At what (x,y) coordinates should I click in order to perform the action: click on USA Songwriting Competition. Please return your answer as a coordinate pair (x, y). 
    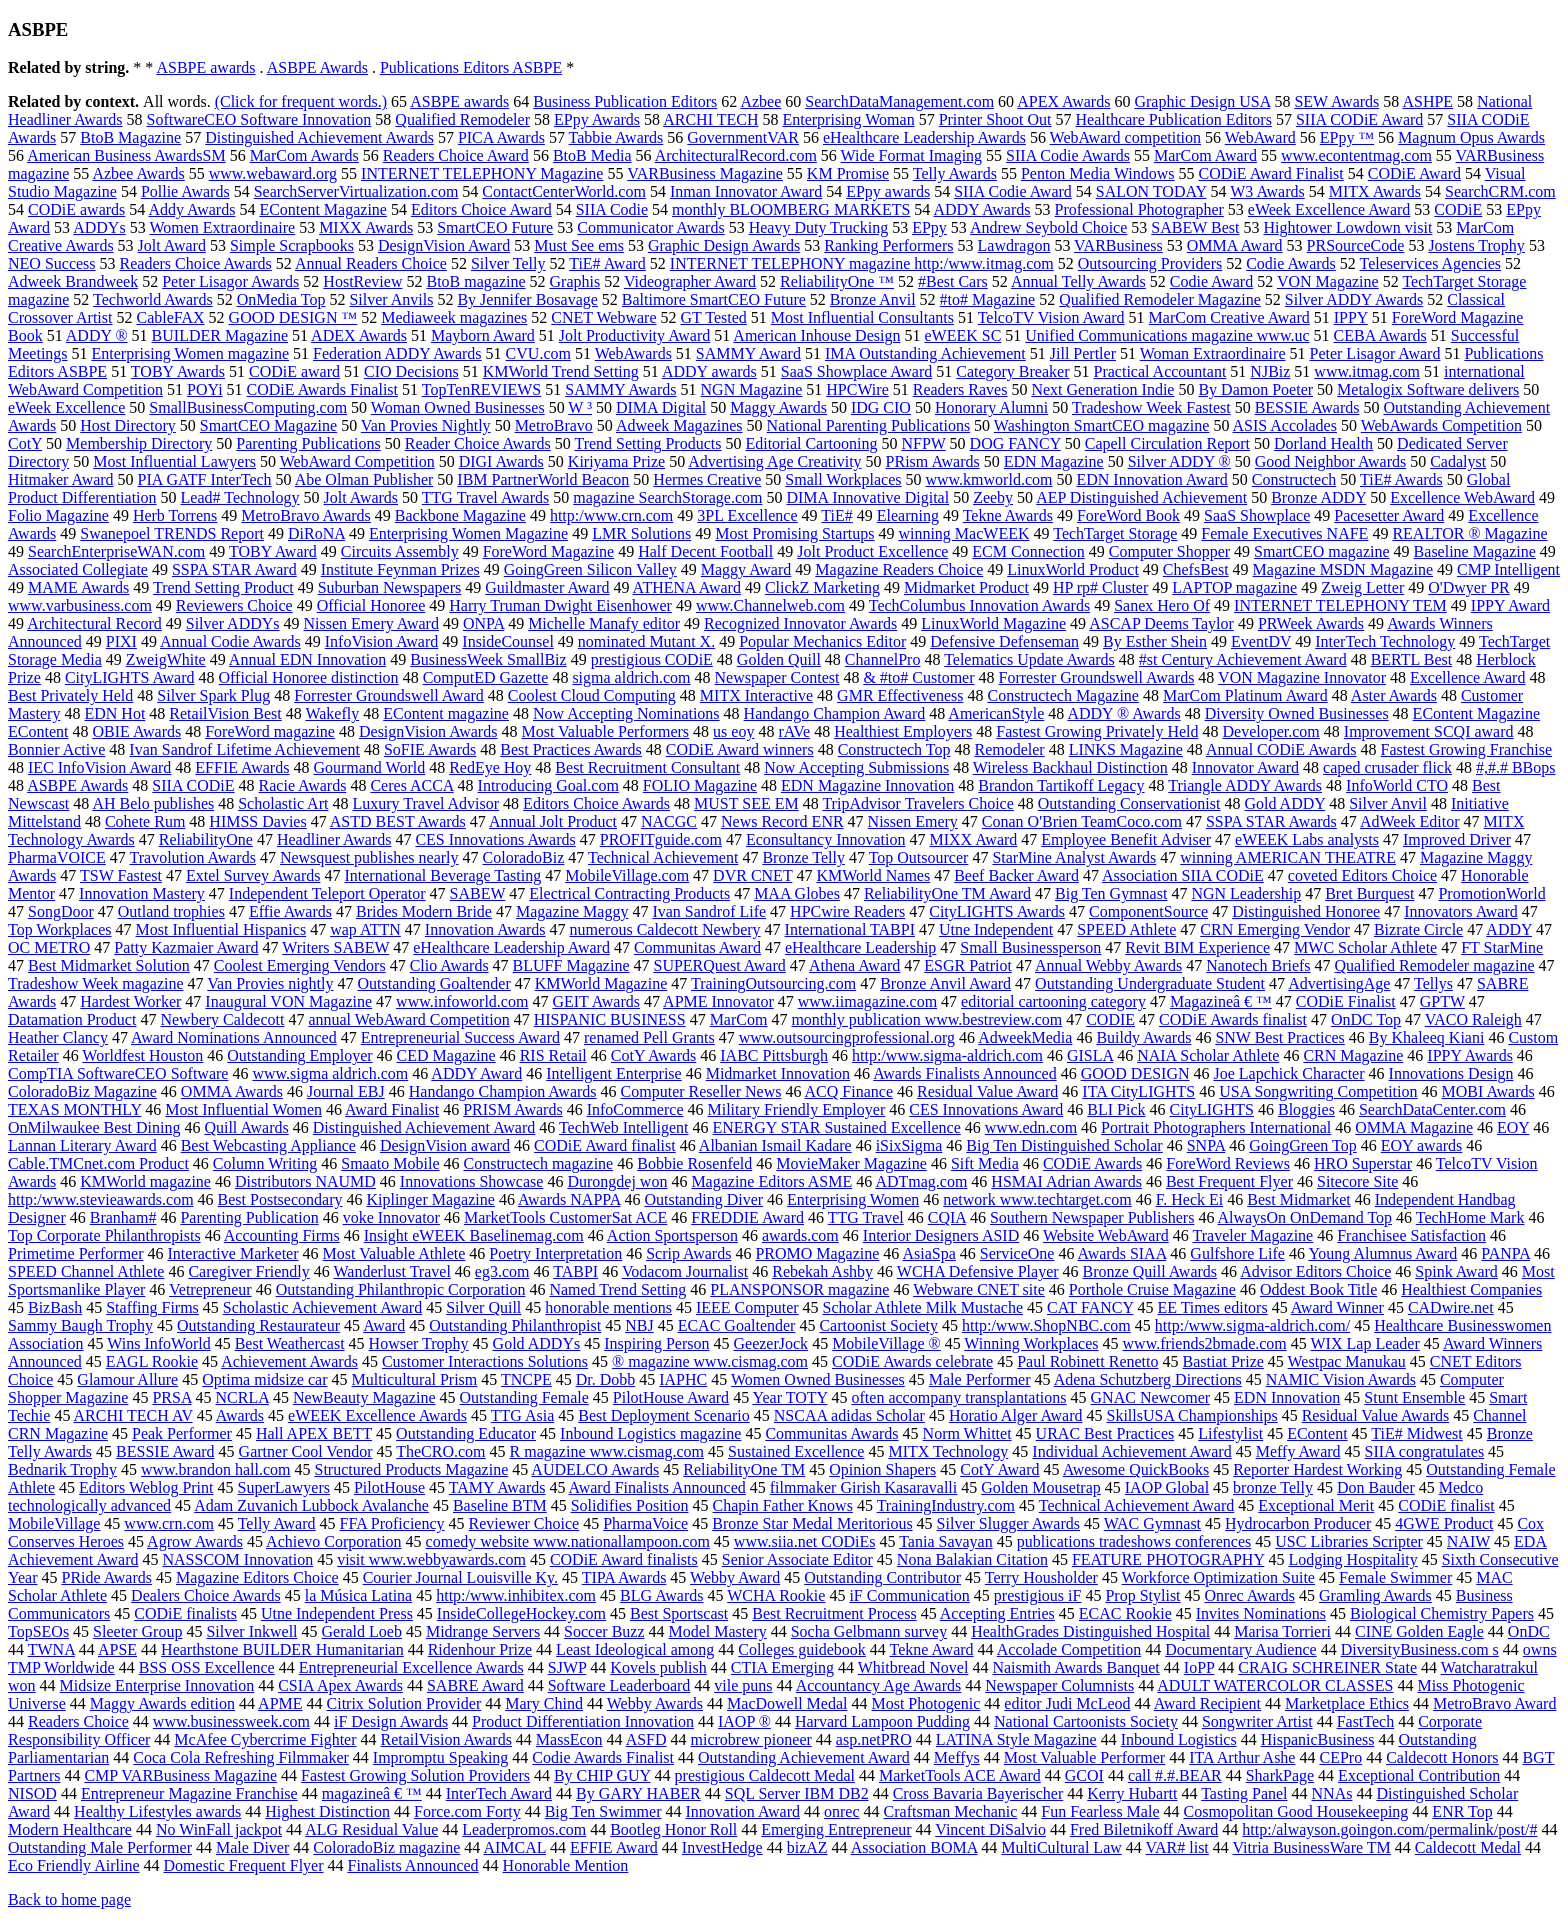
    Looking at the image, I should click on (1318, 1091).